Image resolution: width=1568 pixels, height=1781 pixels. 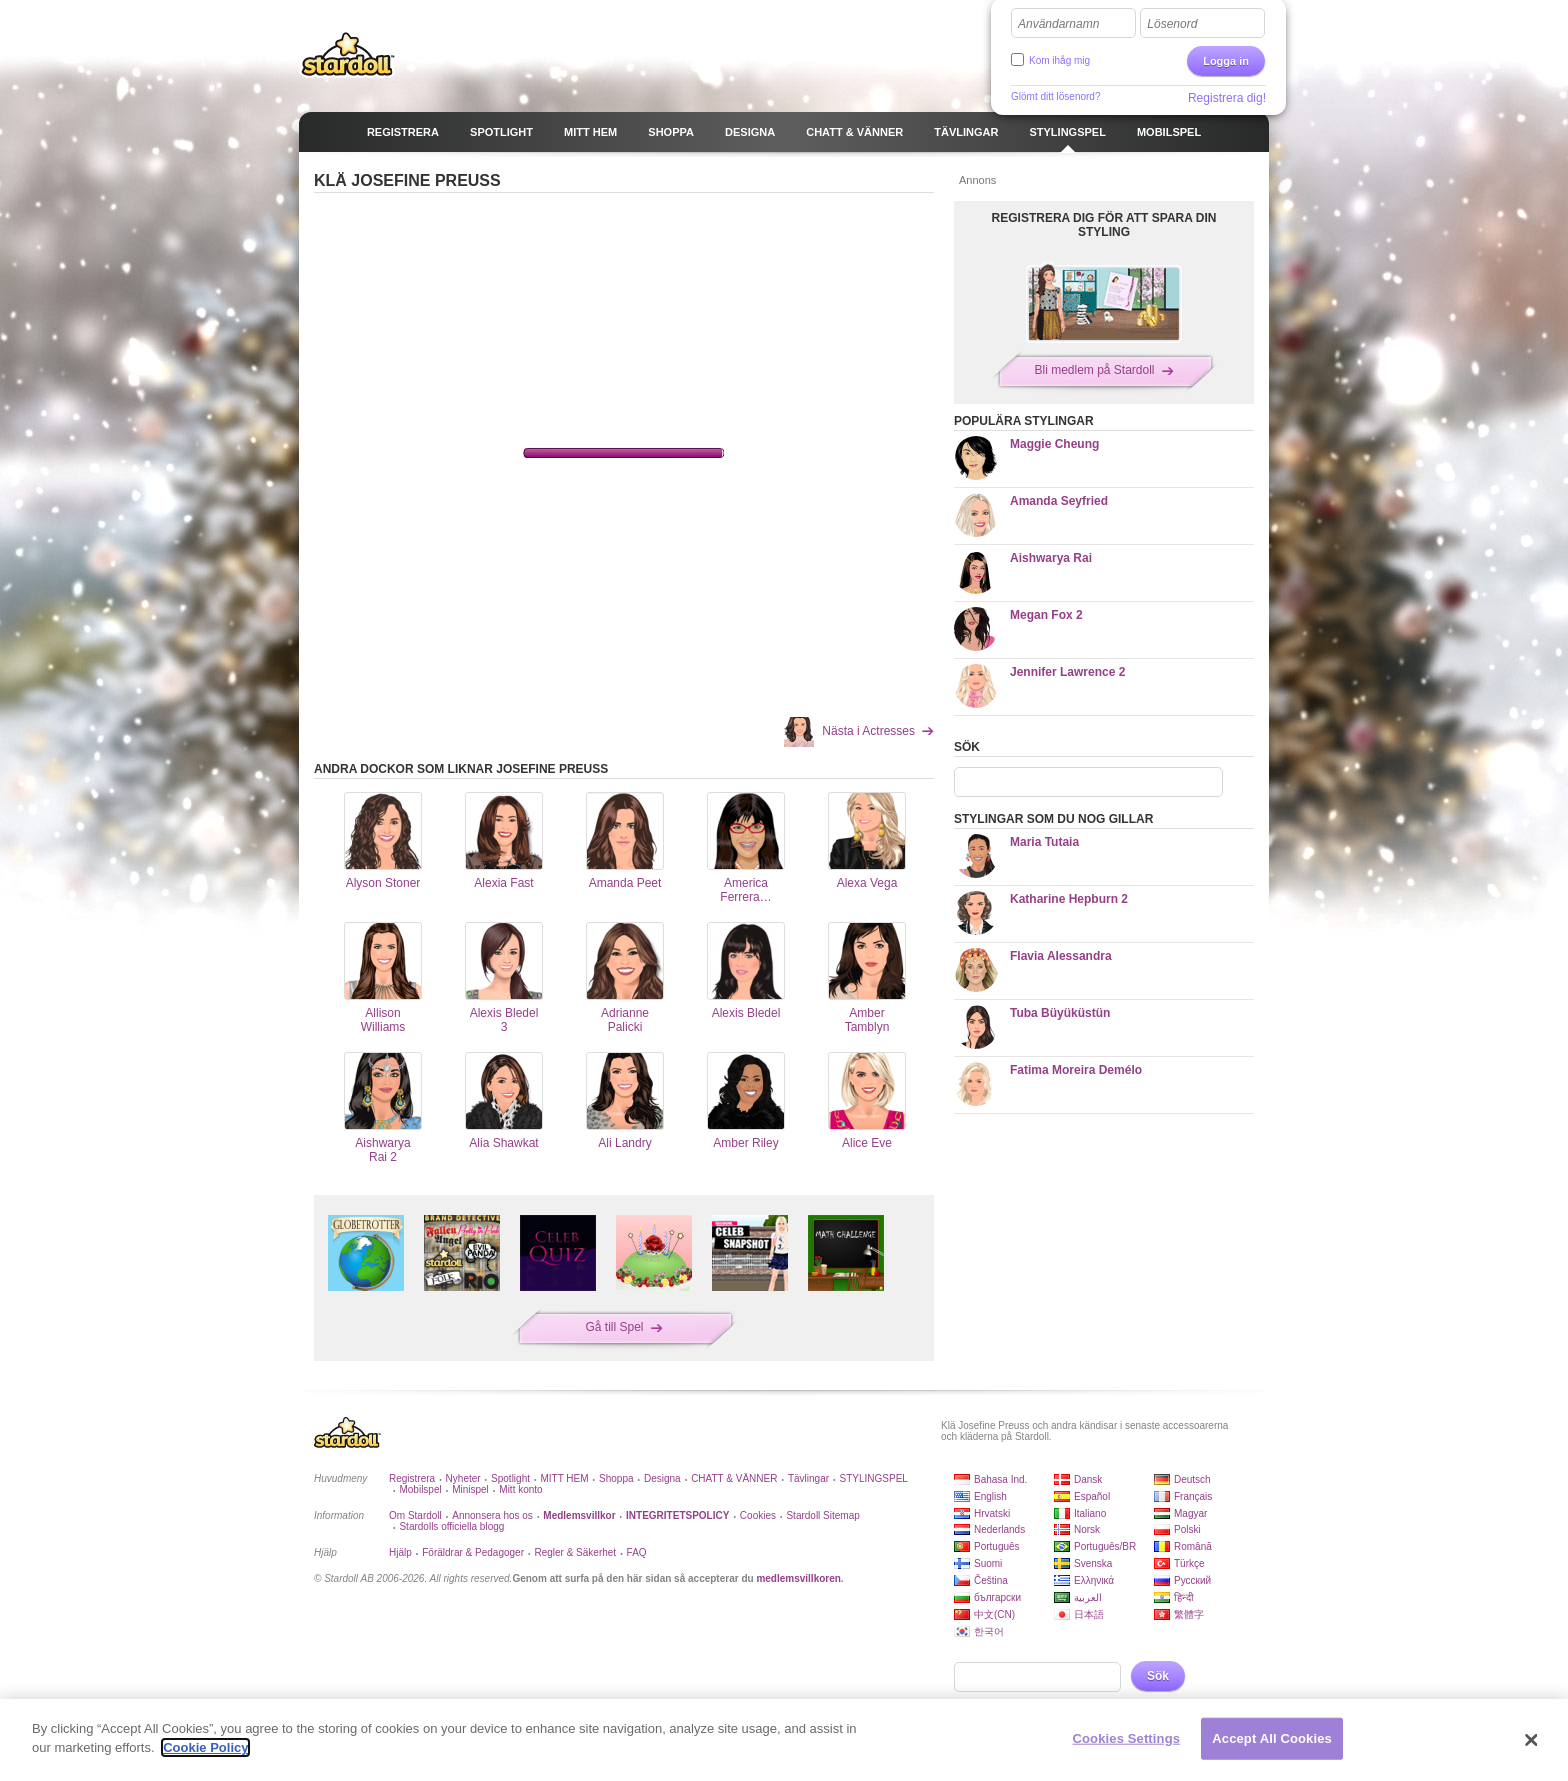 What do you see at coordinates (492, 1515) in the screenshot?
I see `Annonsera hos os` at bounding box center [492, 1515].